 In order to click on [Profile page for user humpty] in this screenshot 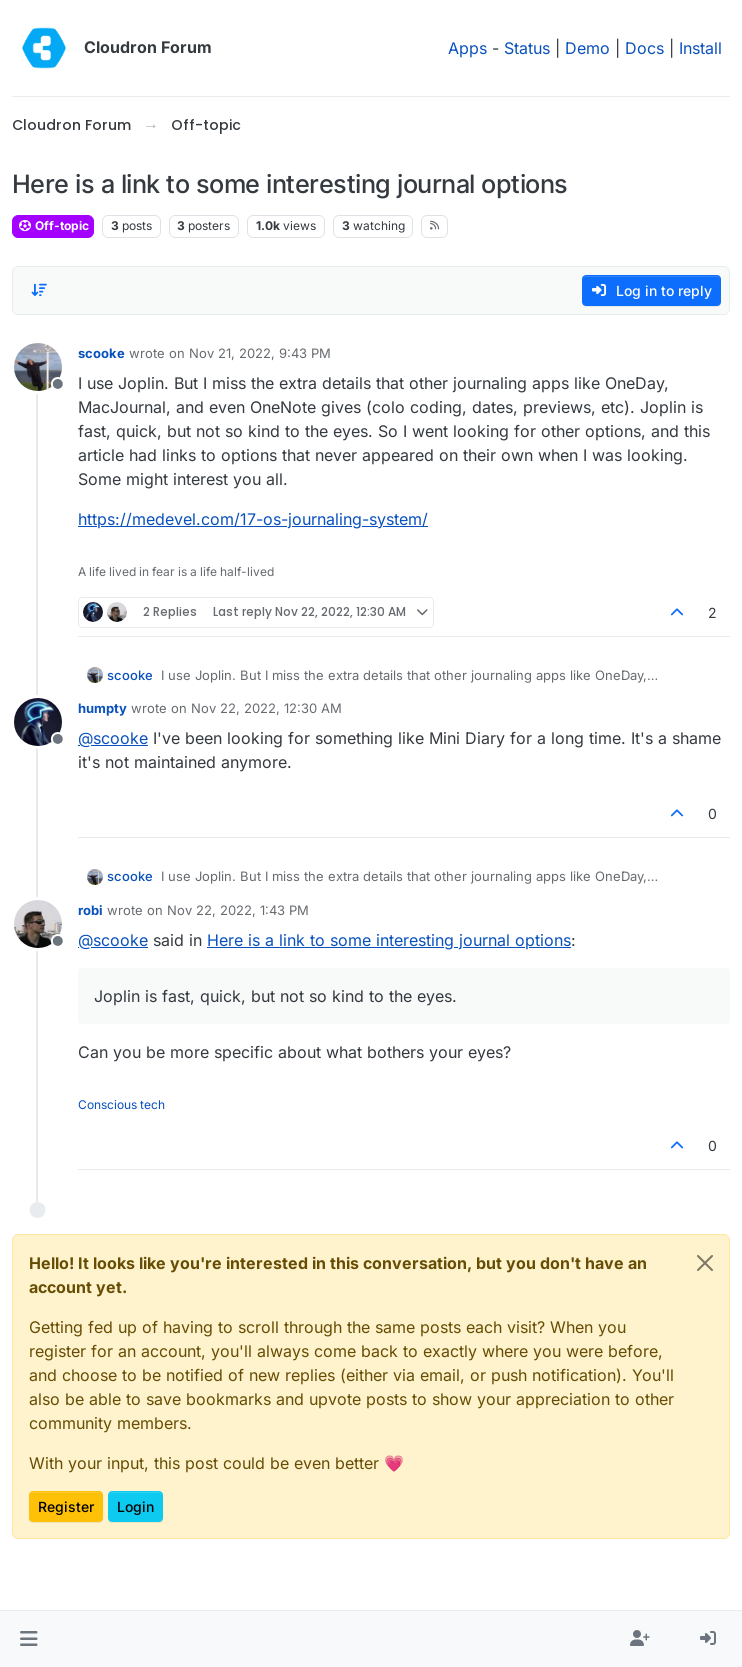, I will do `click(38, 722)`.